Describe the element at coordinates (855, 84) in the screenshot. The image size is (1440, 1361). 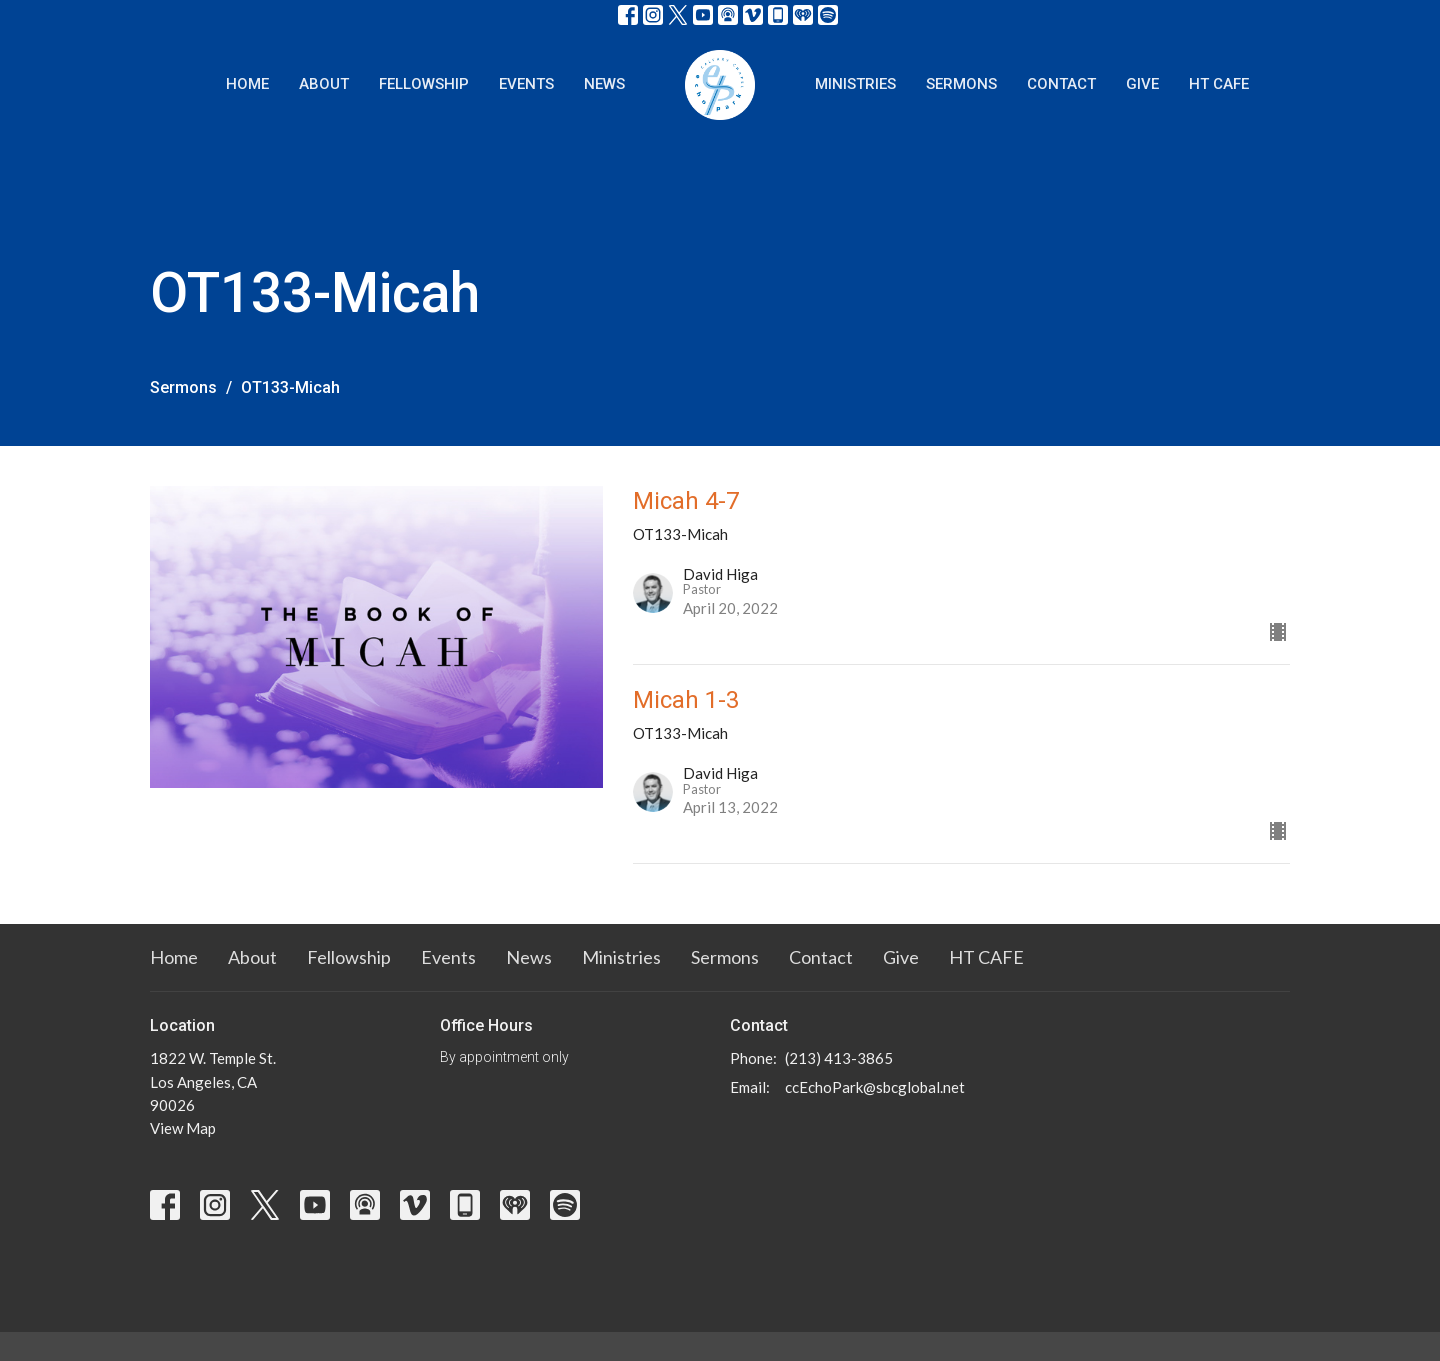
I see `Ministries` at that location.